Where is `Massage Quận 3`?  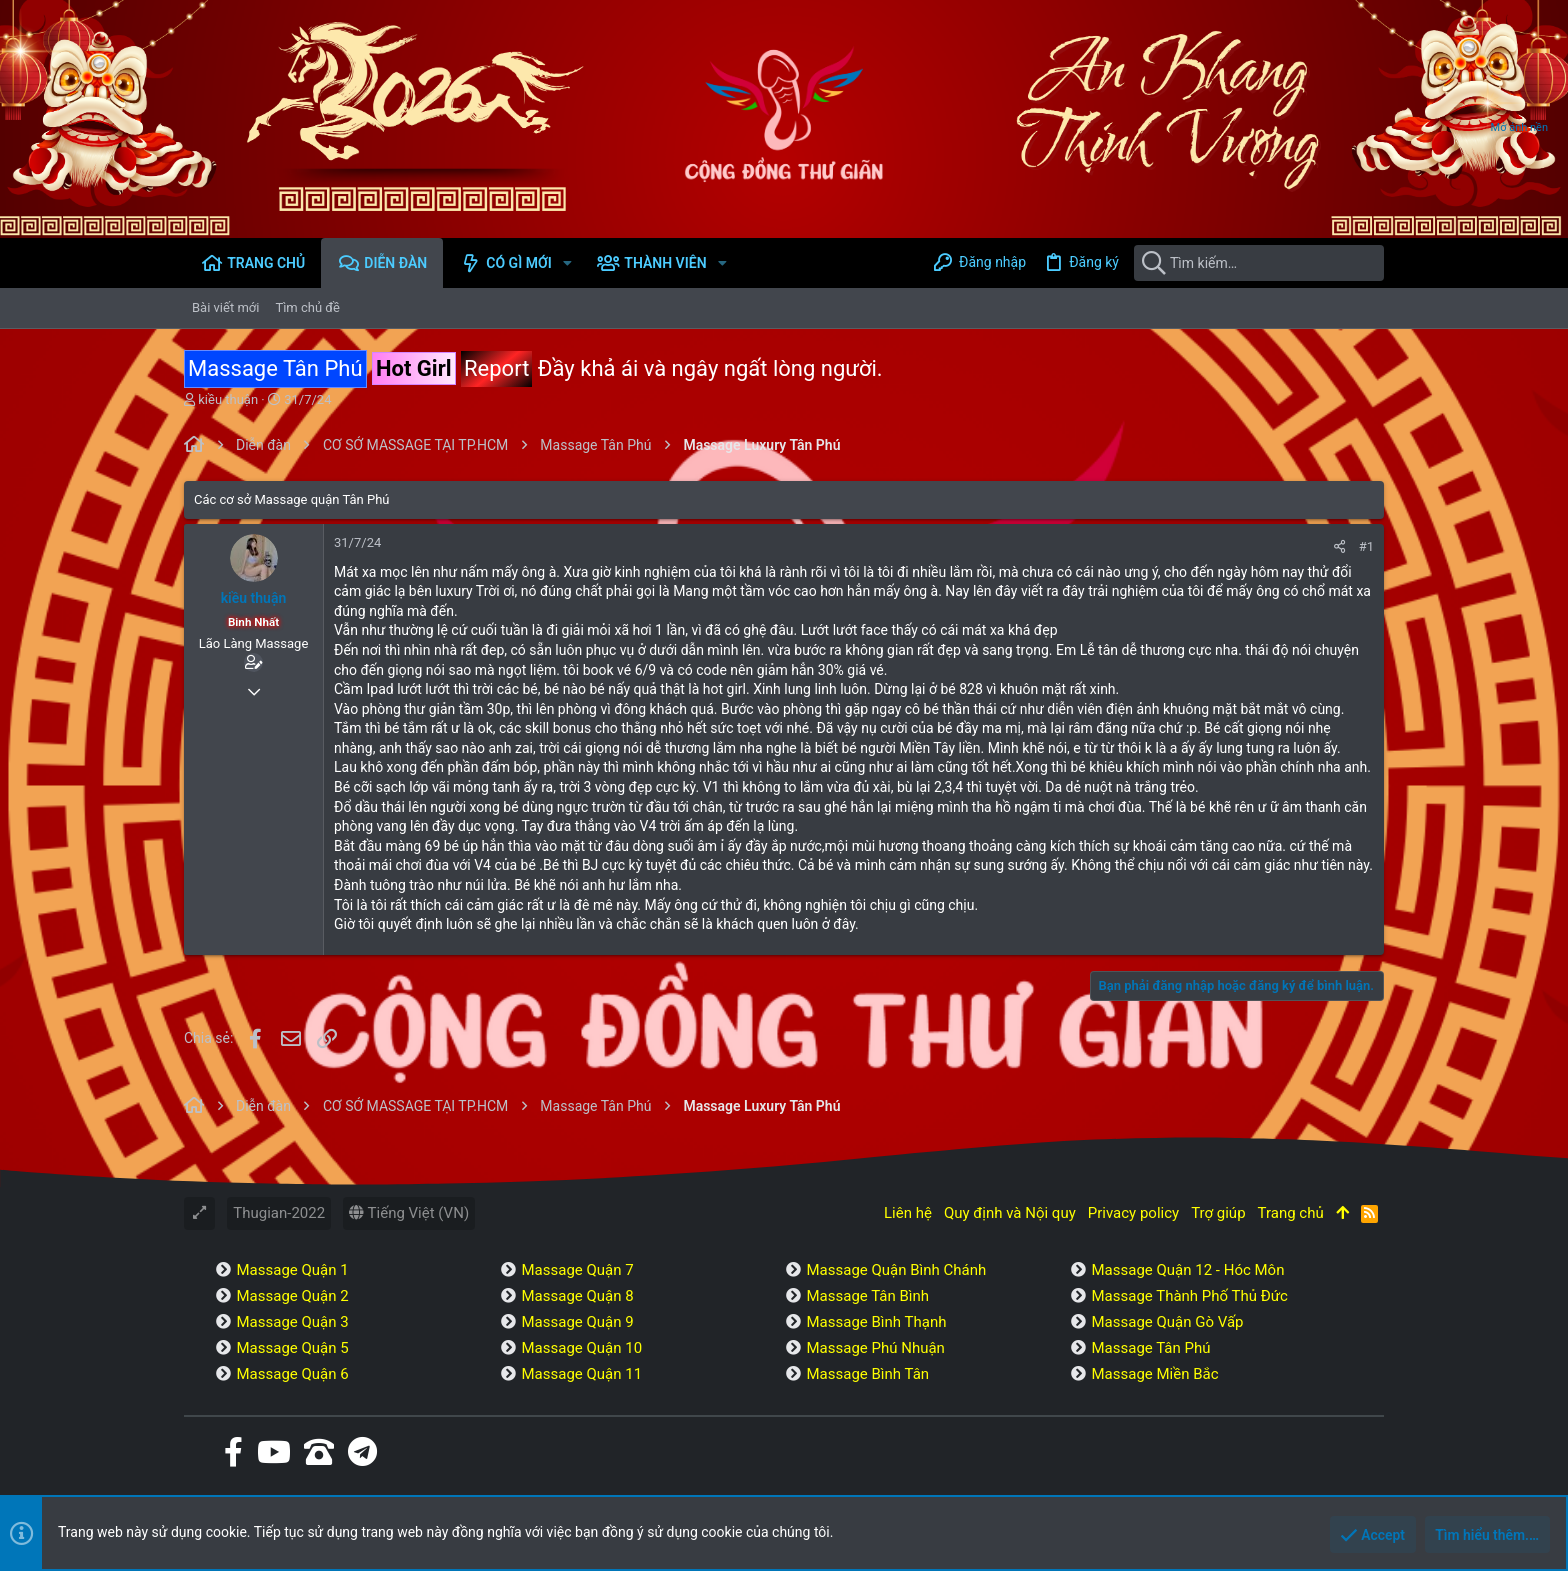 Massage Quận 3 is located at coordinates (292, 1322).